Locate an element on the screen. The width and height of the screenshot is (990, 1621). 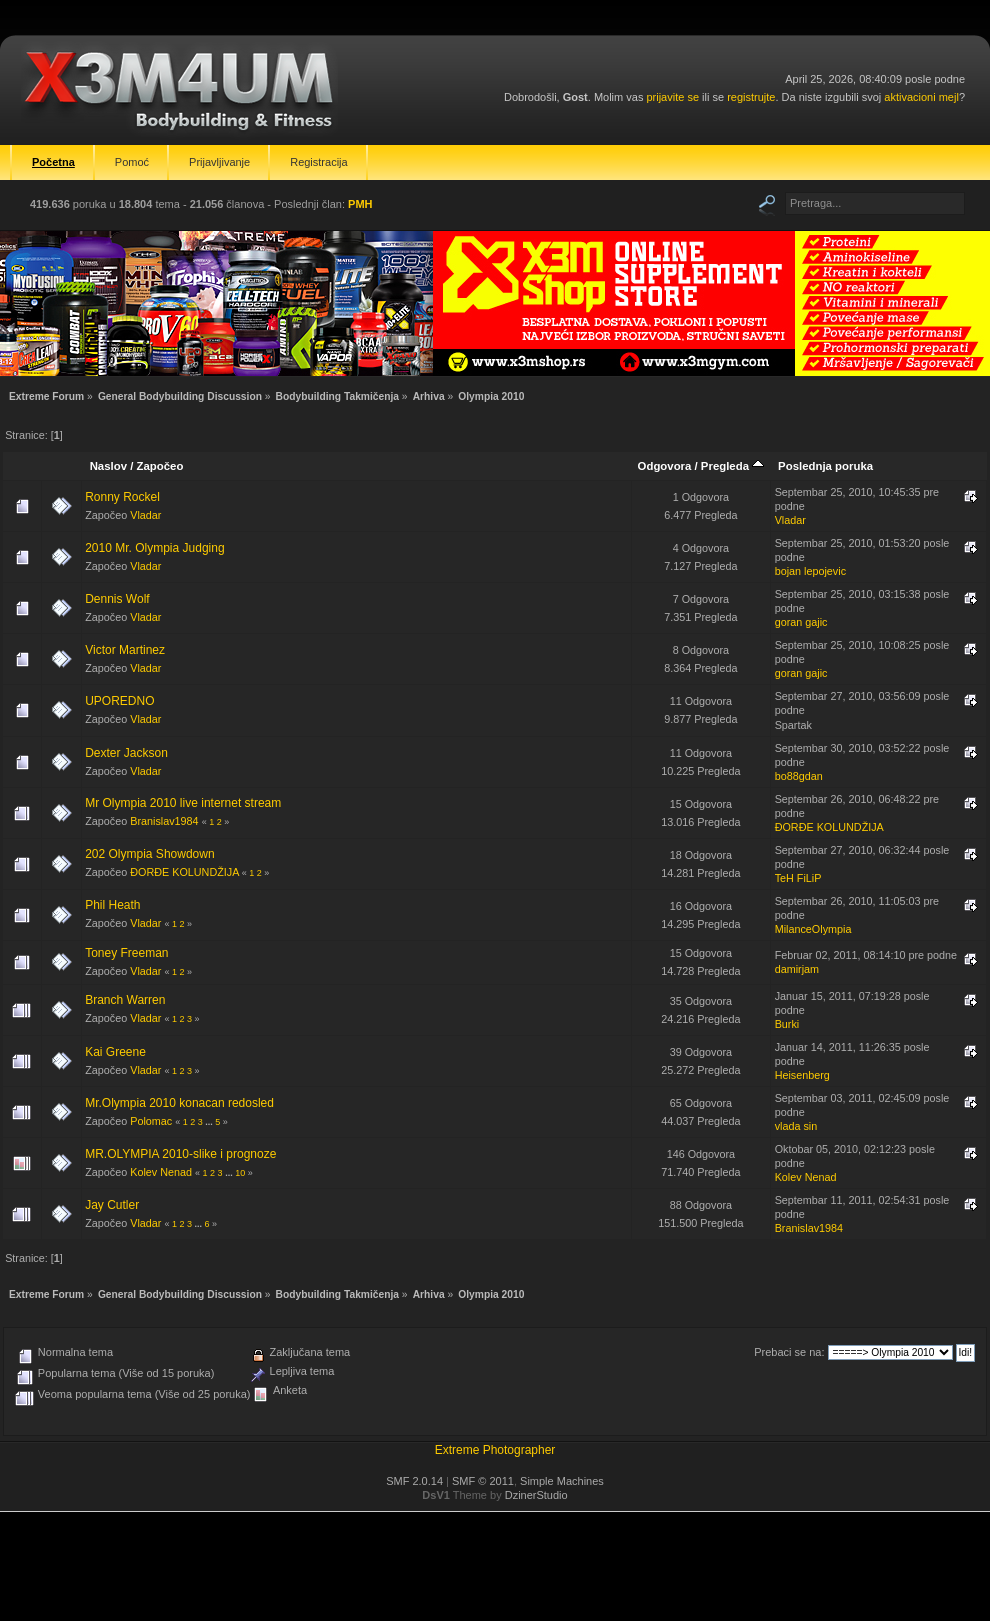
SMF © 2011 is located at coordinates (483, 1481).